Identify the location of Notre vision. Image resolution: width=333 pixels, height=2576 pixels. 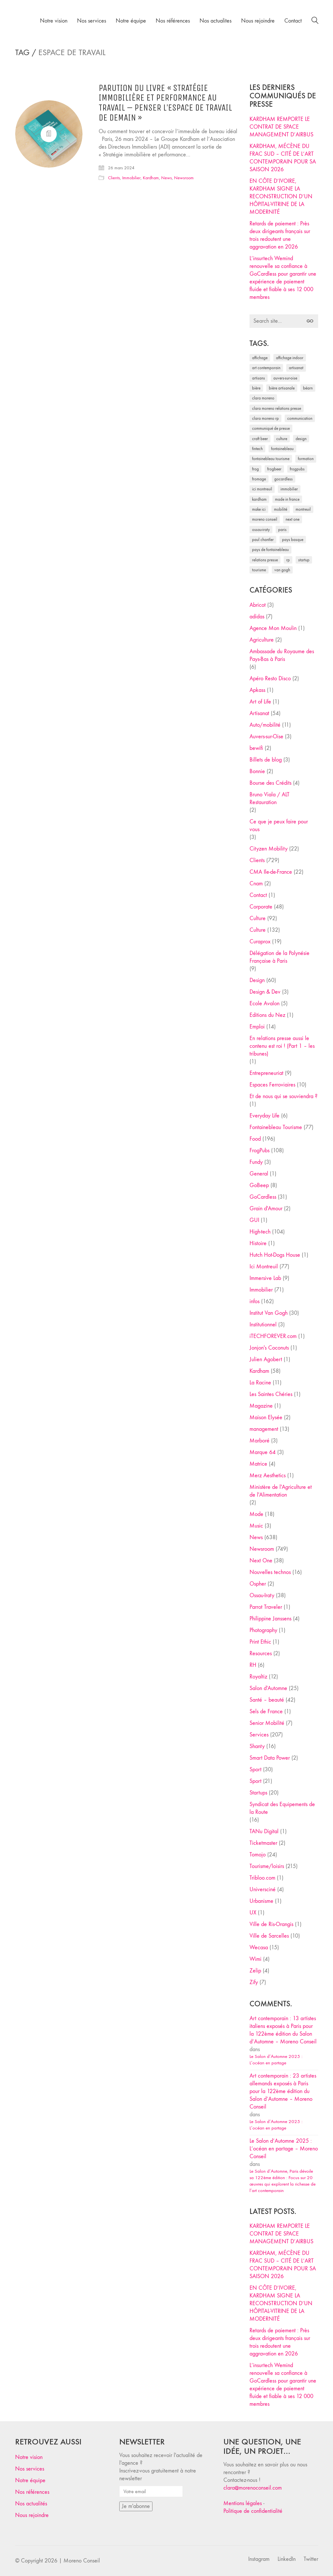
(29, 2457).